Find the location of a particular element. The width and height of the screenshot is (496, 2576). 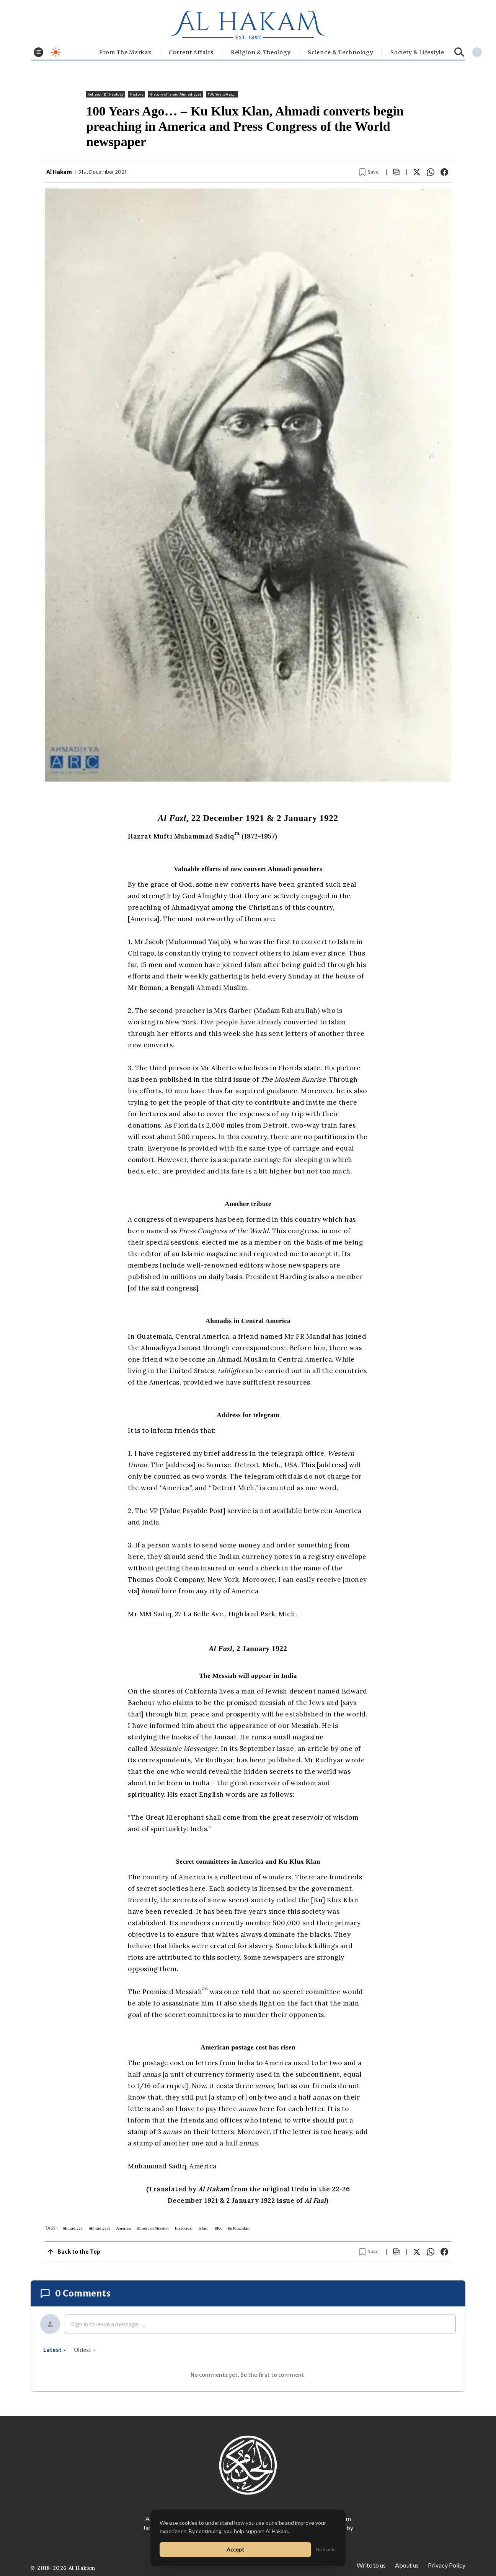

No thanks is located at coordinates (326, 2549).